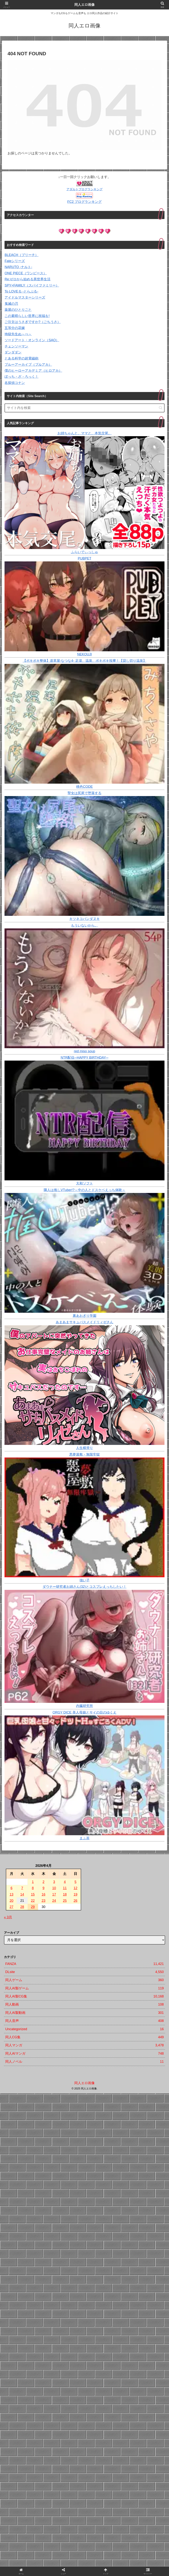  Describe the element at coordinates (18, 267) in the screenshot. I see `NARUTO -ナルト-` at that location.